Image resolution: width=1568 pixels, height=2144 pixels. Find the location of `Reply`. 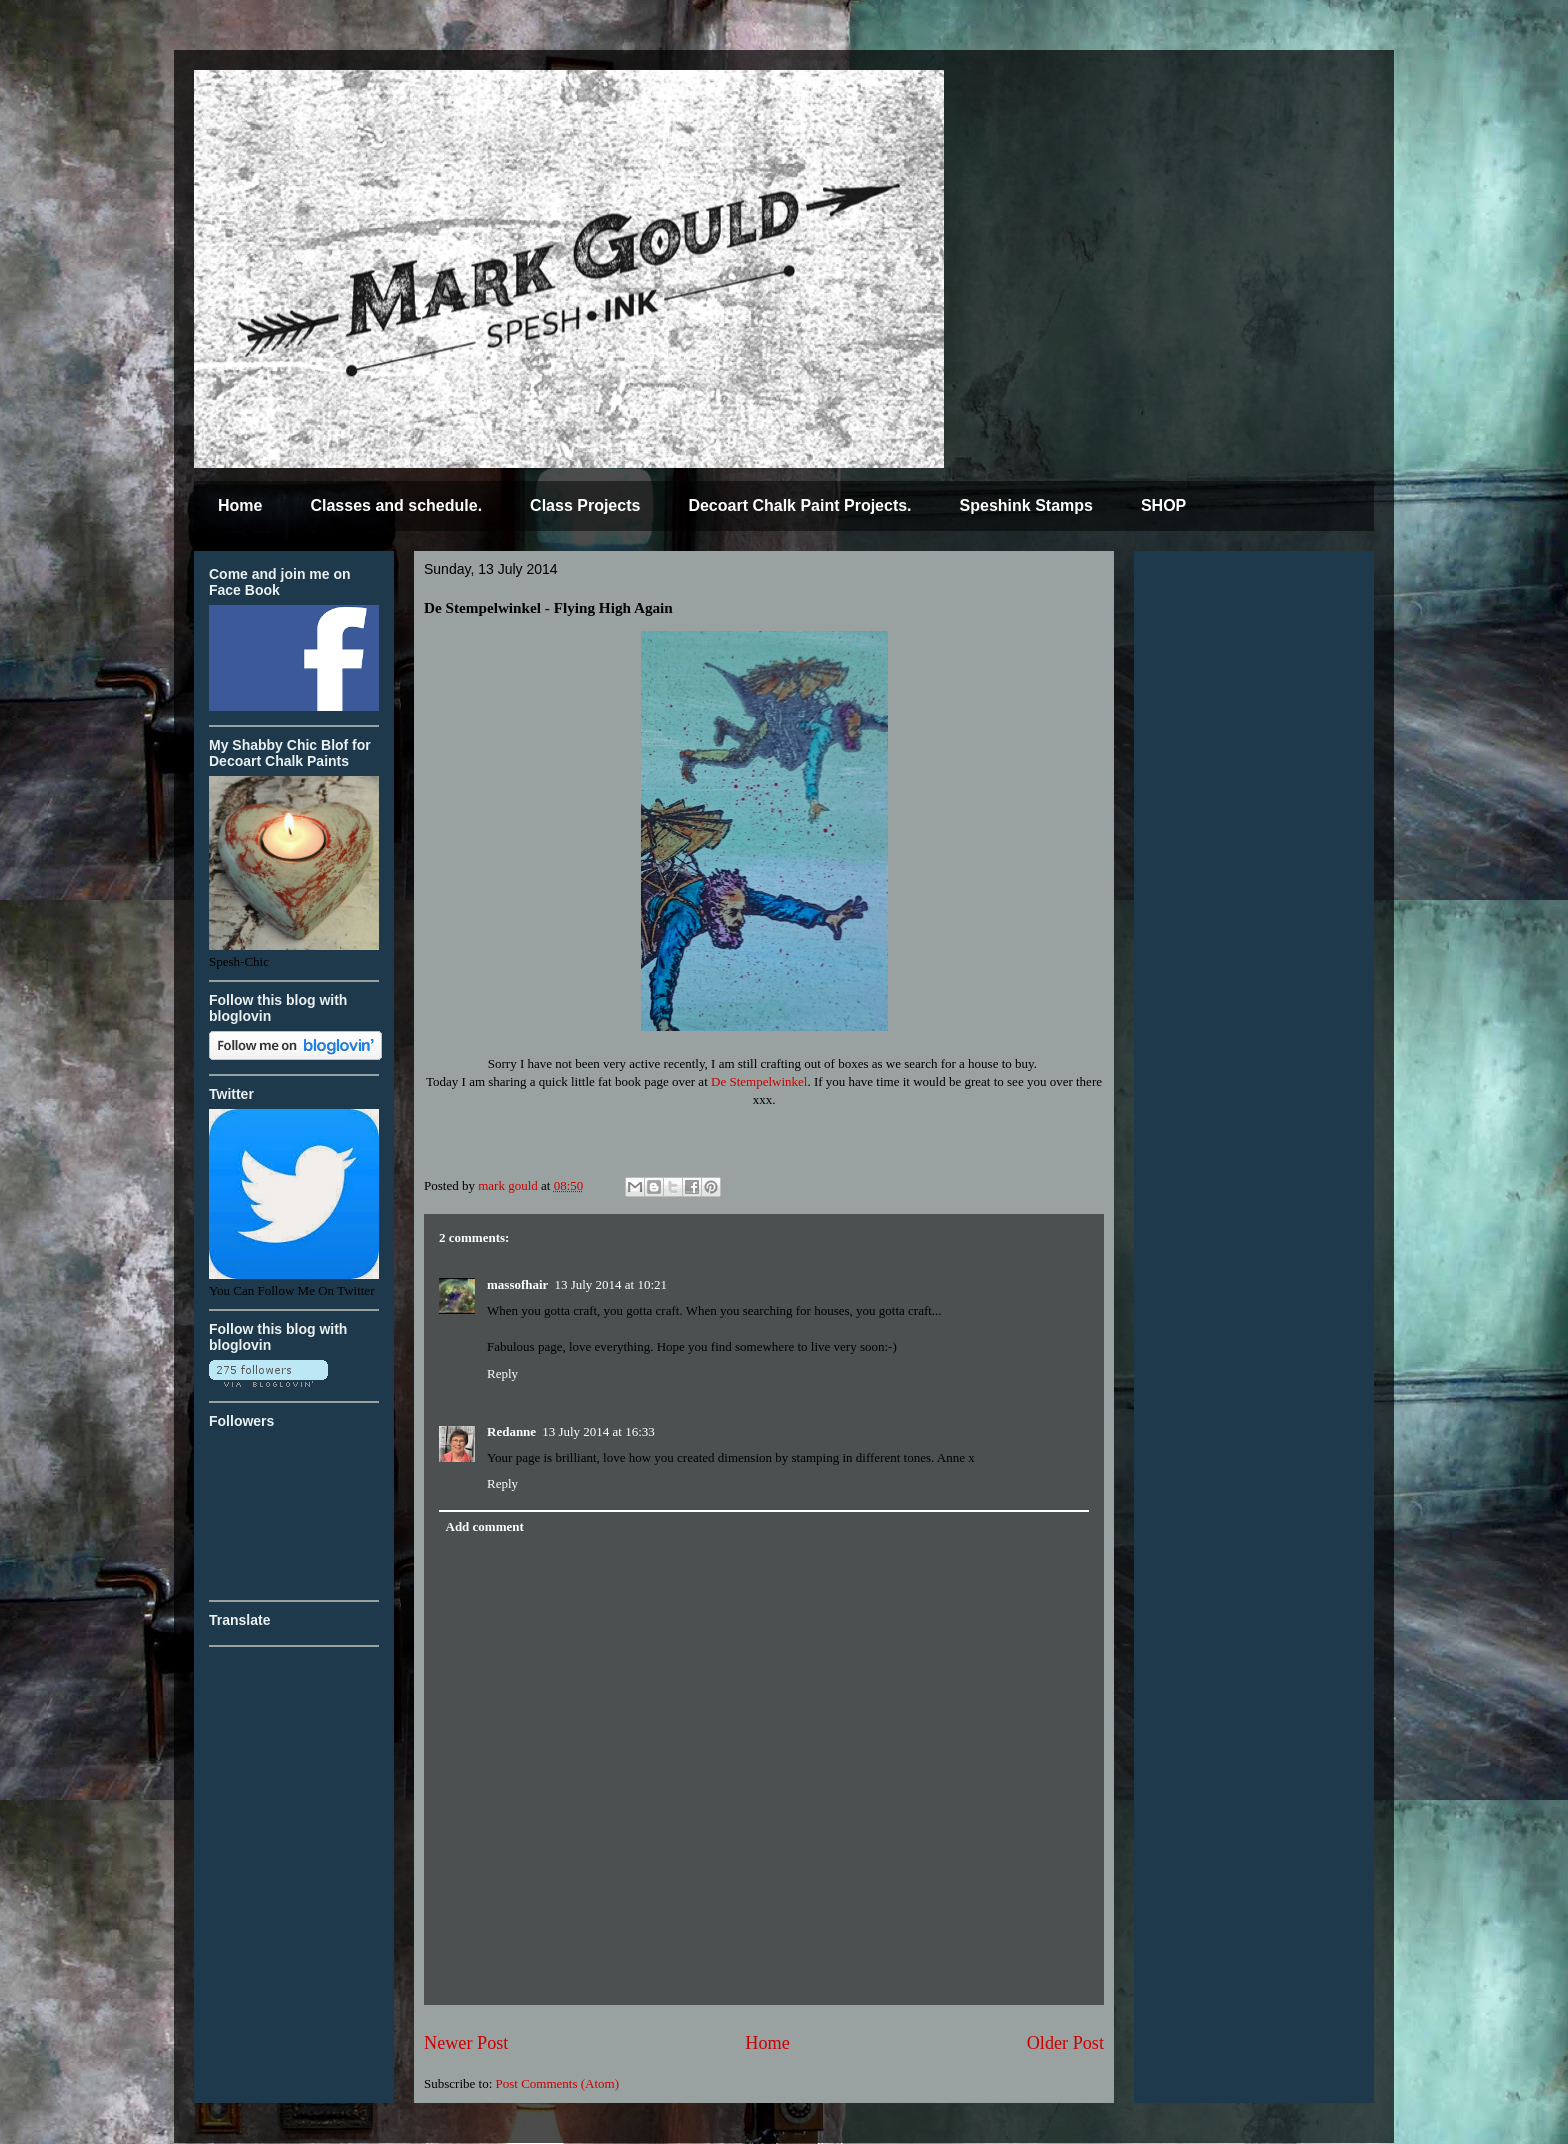

Reply is located at coordinates (502, 1373).